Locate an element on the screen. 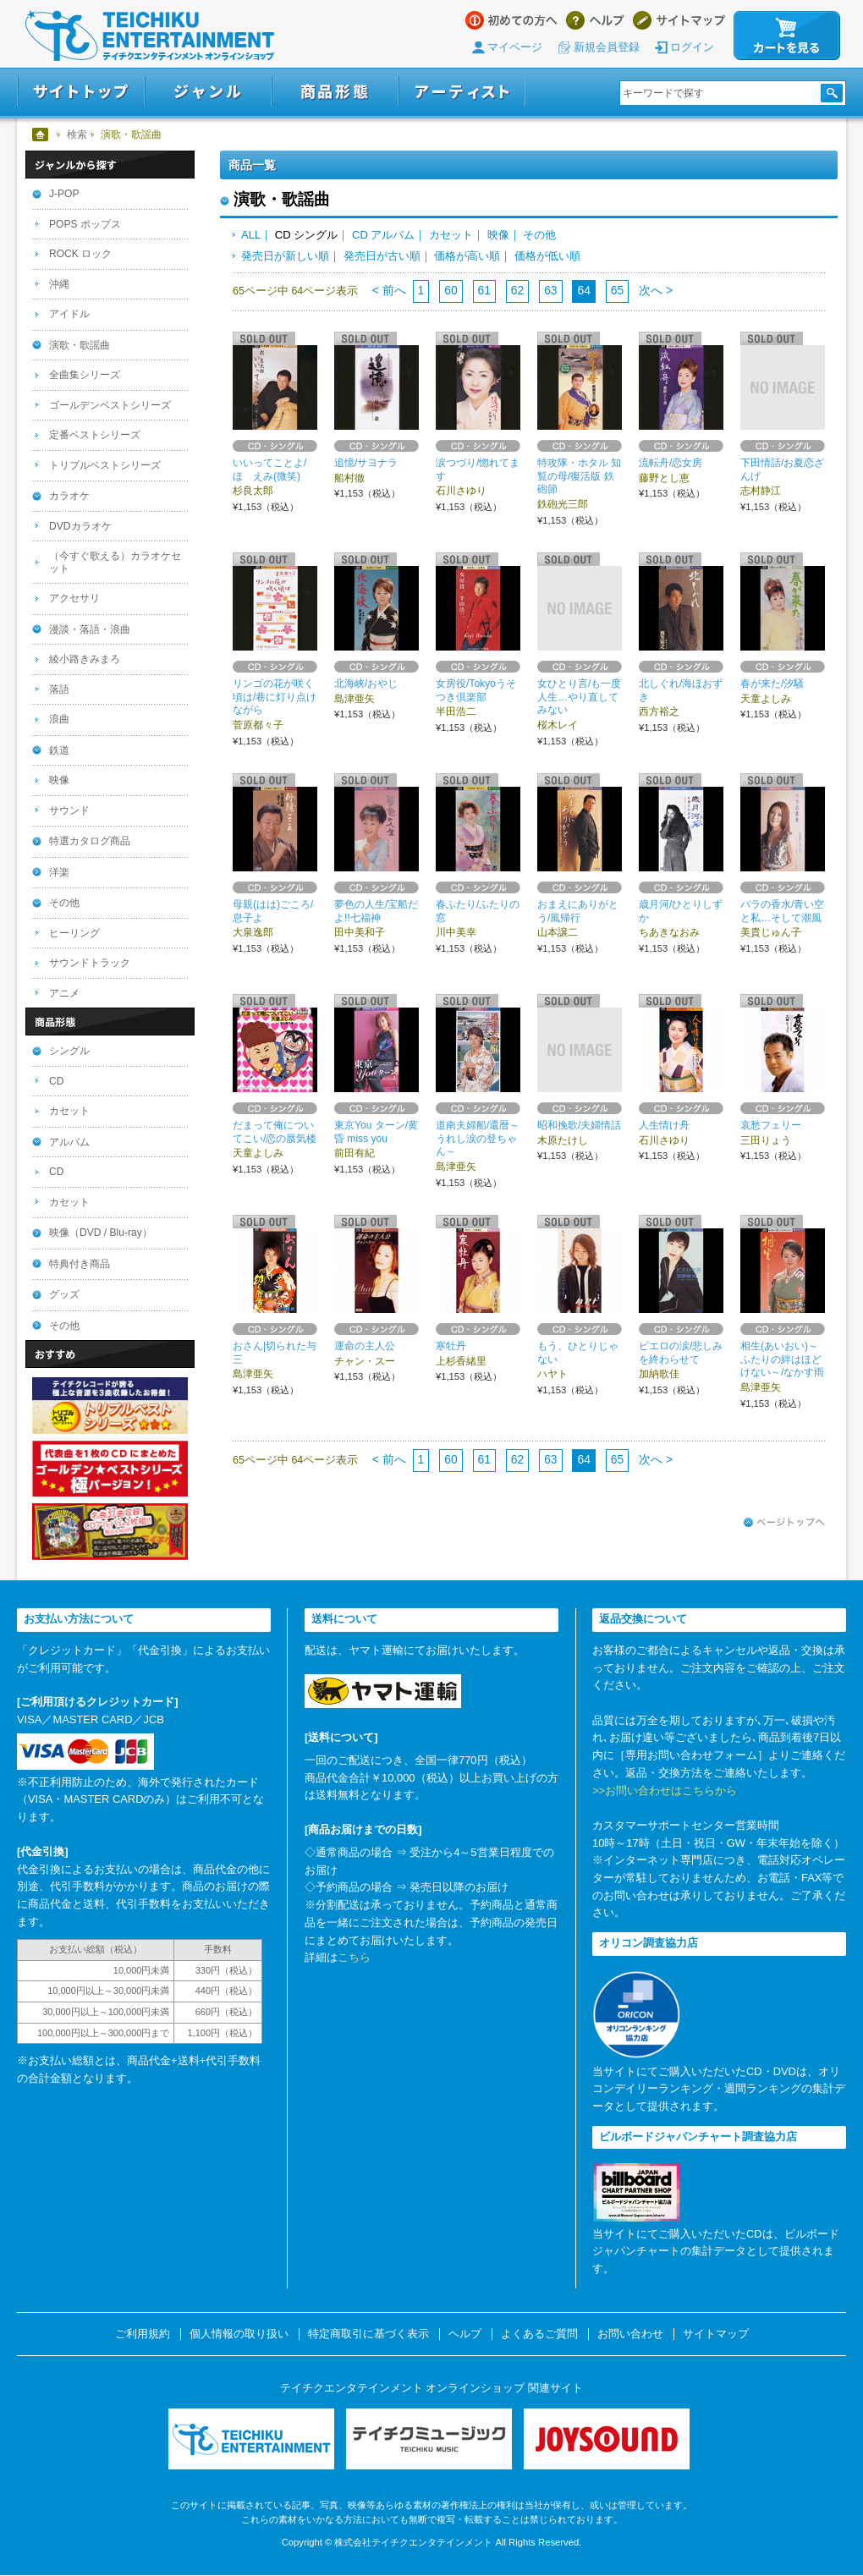 The height and width of the screenshot is (2576, 863). ページトップへ is located at coordinates (784, 1523).